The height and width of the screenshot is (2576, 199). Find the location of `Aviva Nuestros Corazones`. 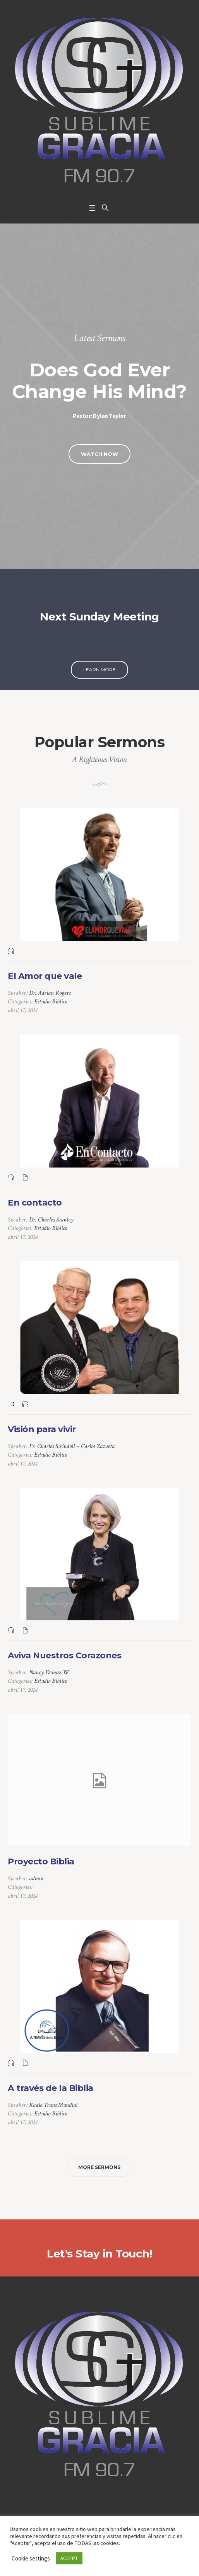

Aviva Nuestros Corazones is located at coordinates (64, 1655).